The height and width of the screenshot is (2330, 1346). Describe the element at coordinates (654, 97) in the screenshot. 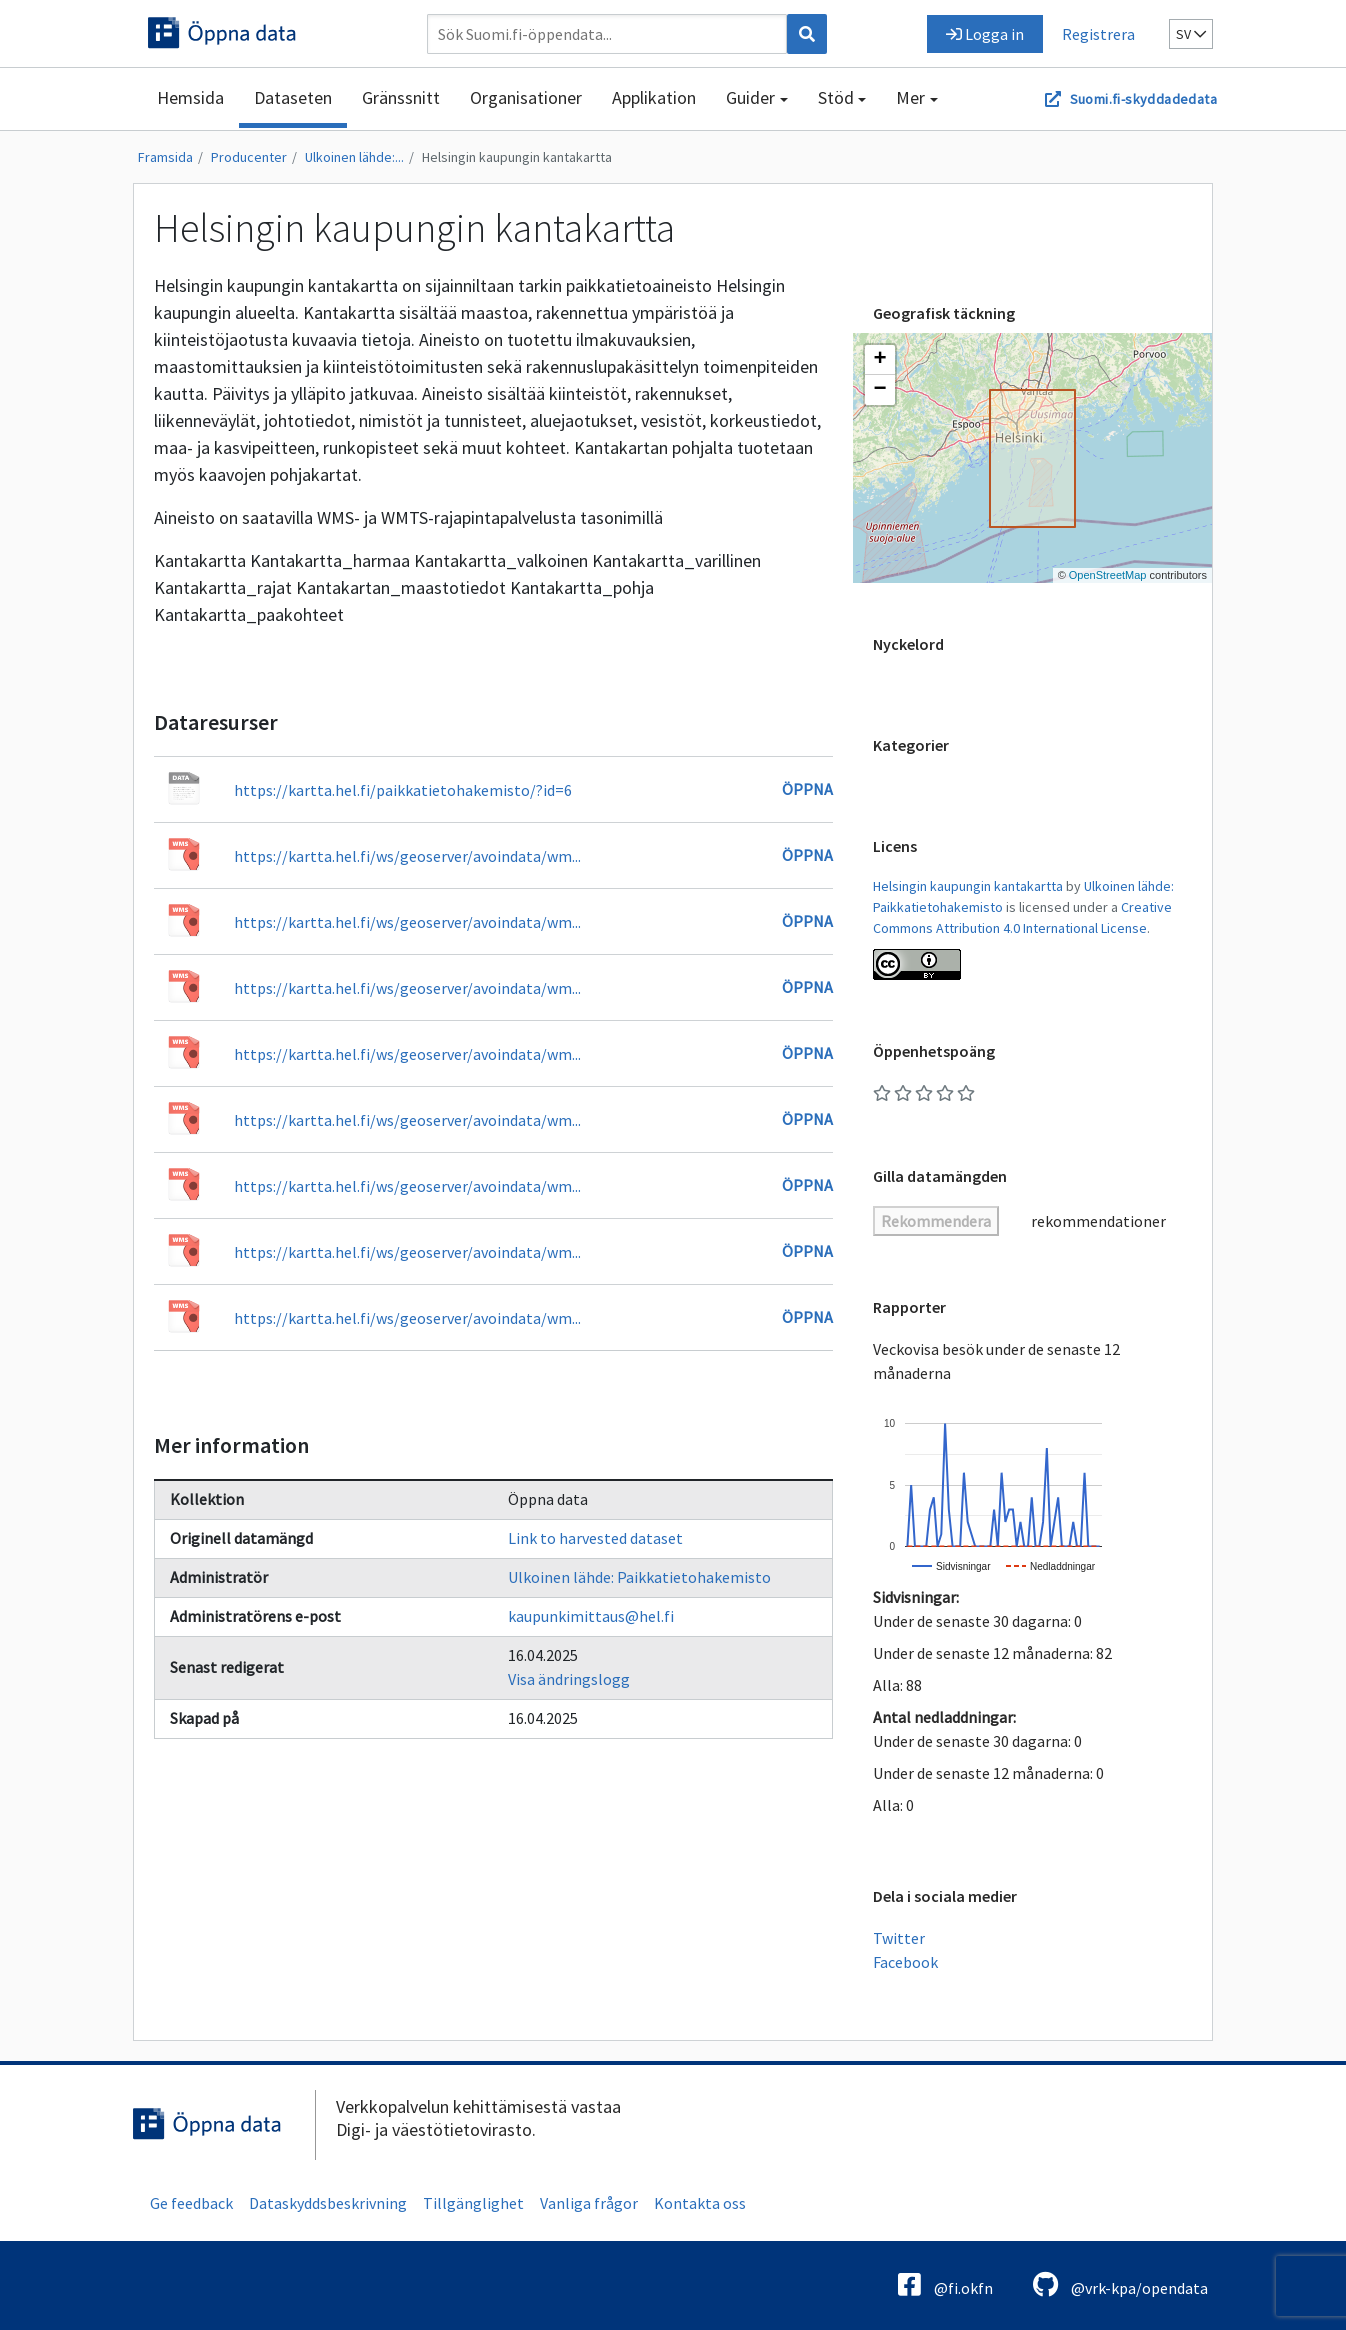

I see `Applikation` at that location.